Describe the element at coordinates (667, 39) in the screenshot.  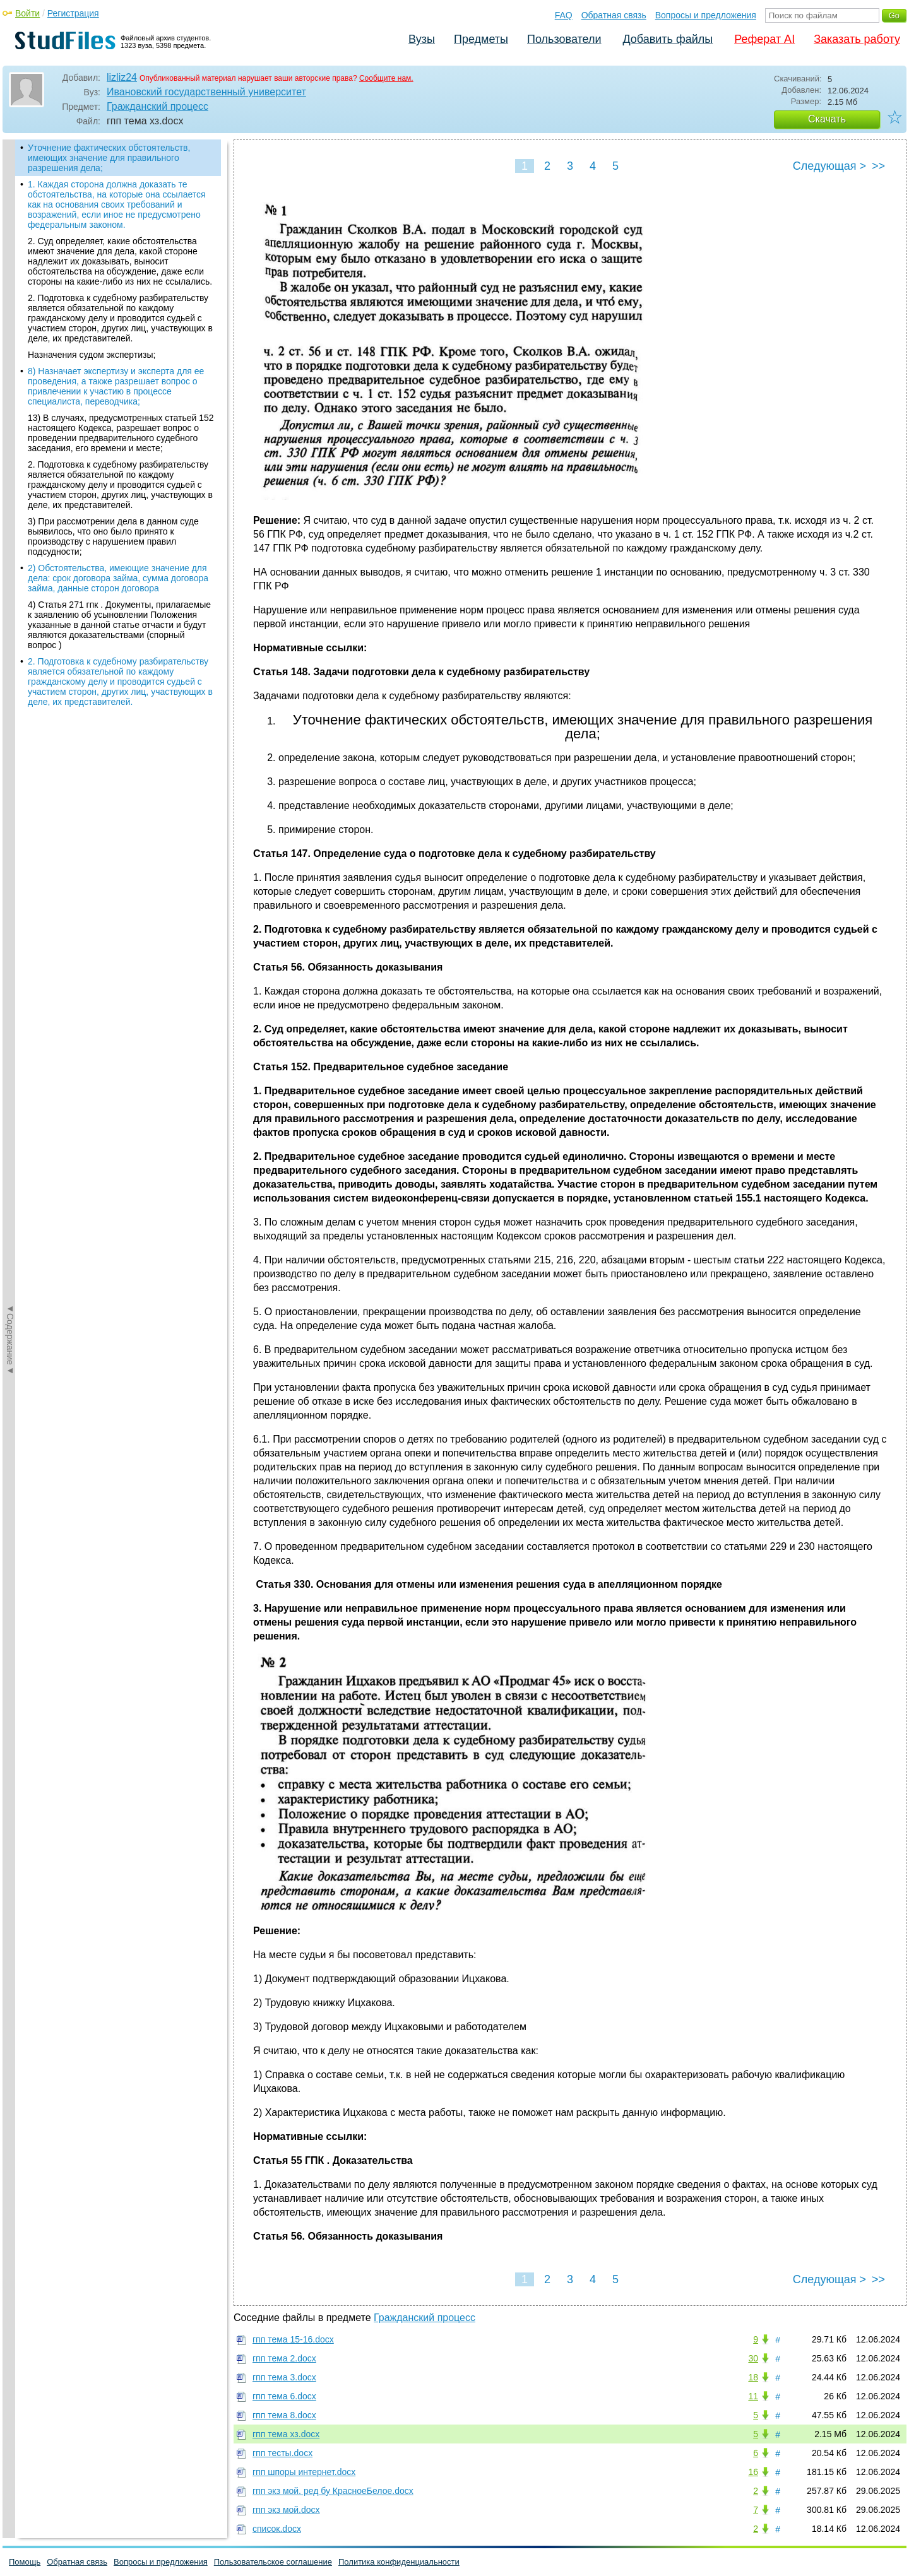
I see `Добавить файлы` at that location.